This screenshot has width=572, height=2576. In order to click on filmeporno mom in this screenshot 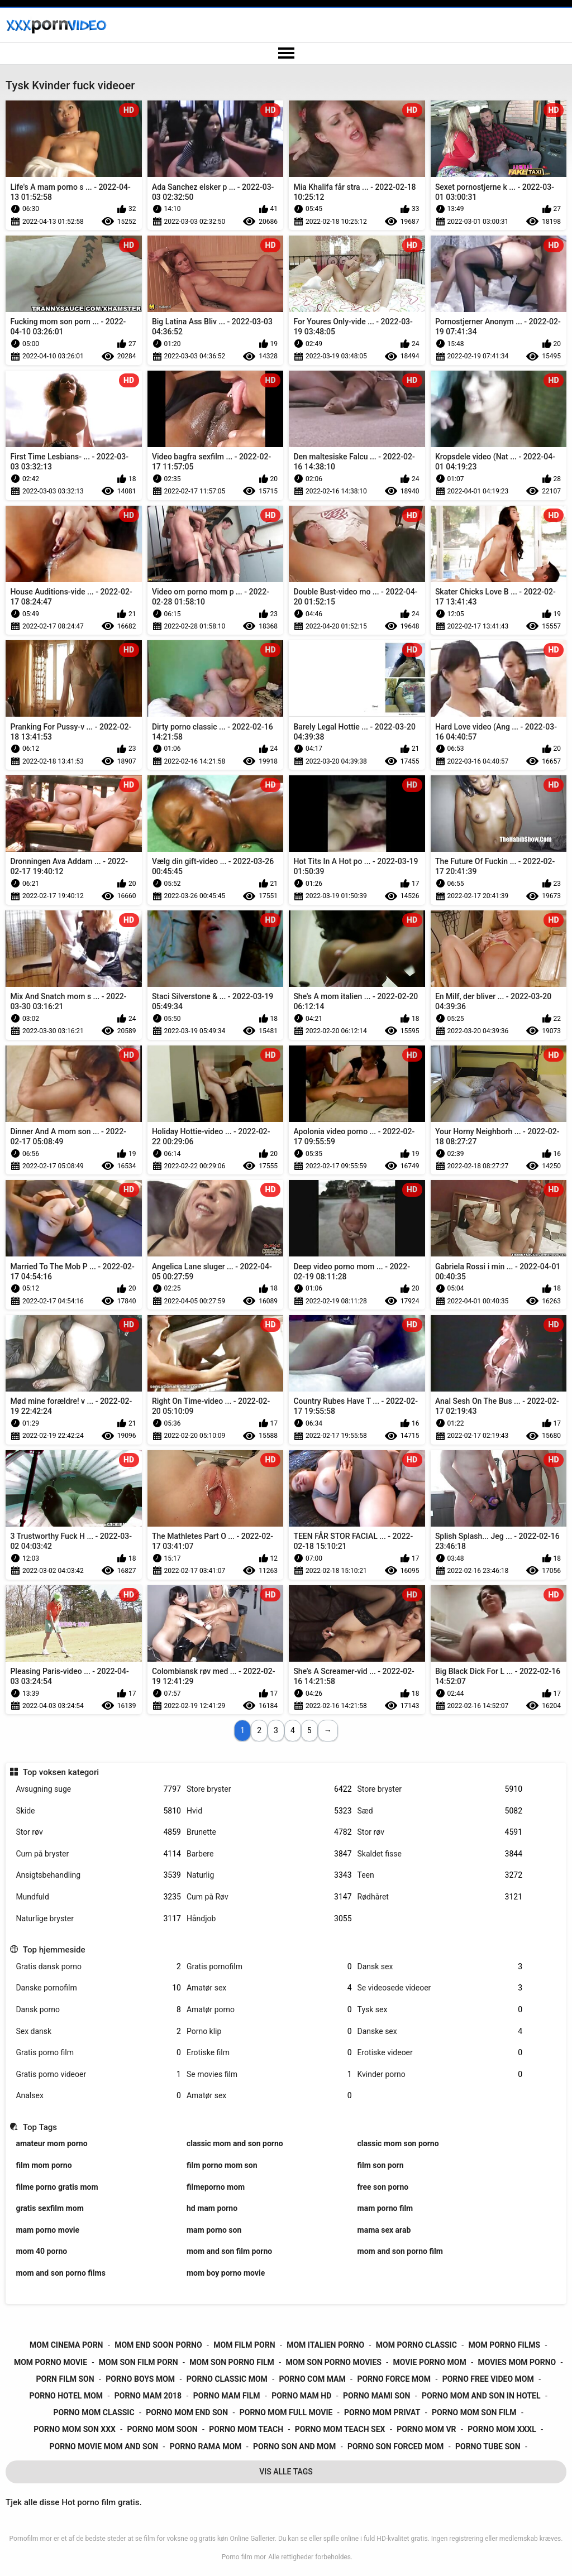, I will do `click(216, 2186)`.